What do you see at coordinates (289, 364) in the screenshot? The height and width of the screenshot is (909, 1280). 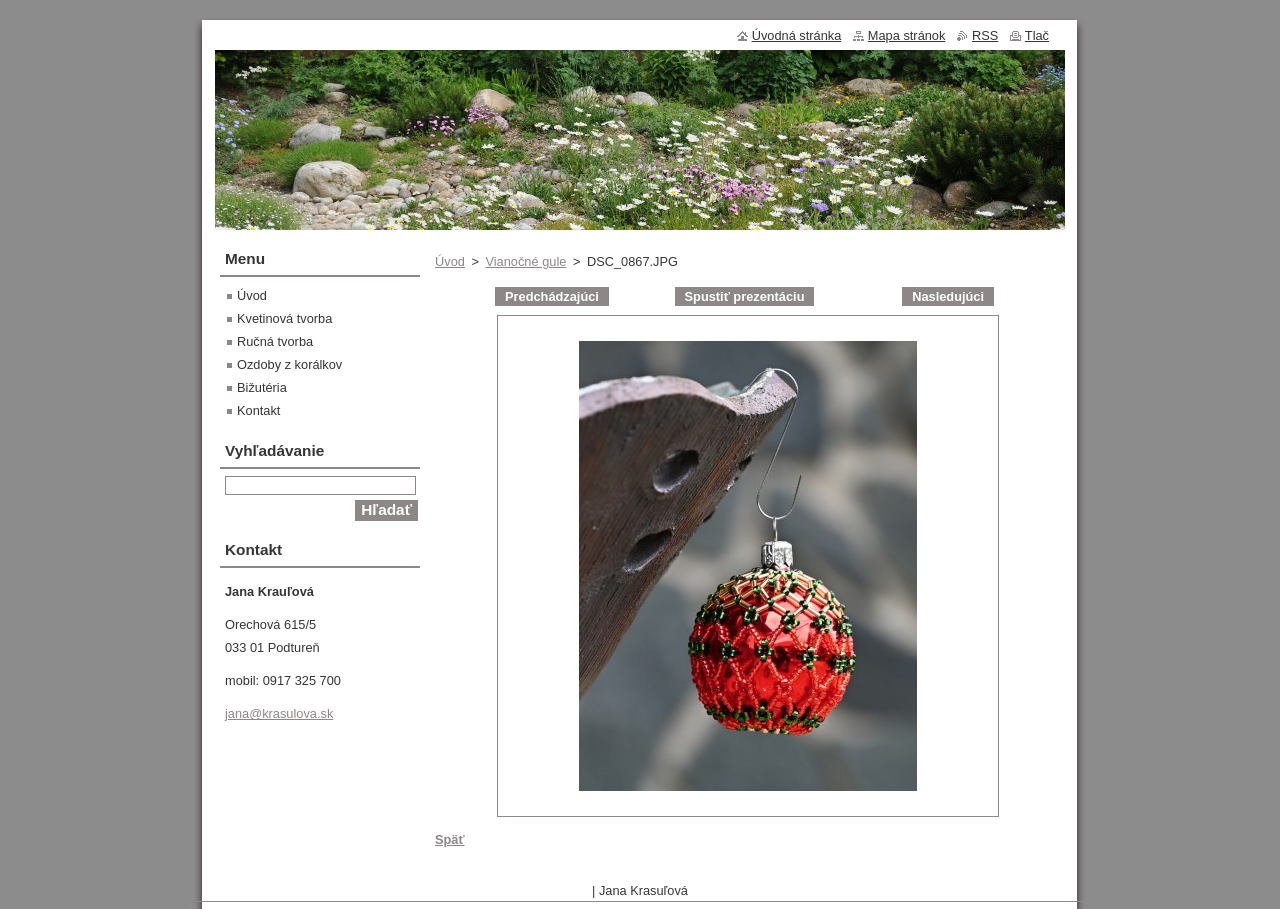 I see `Ozdoby z korálkov` at bounding box center [289, 364].